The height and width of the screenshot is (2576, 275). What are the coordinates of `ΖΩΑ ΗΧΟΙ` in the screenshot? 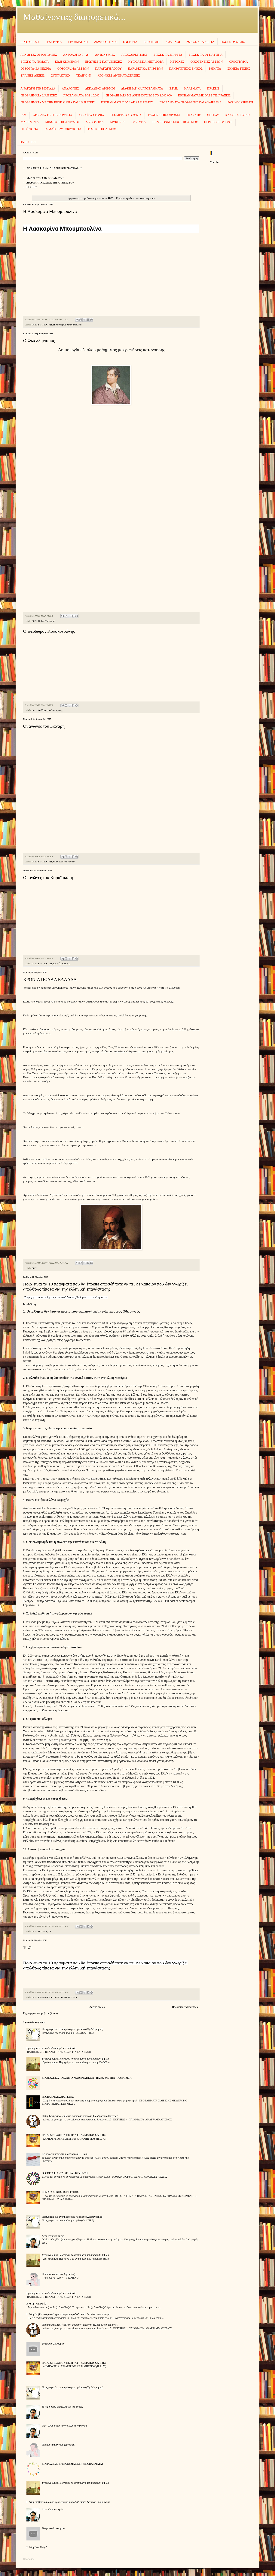 It's located at (173, 41).